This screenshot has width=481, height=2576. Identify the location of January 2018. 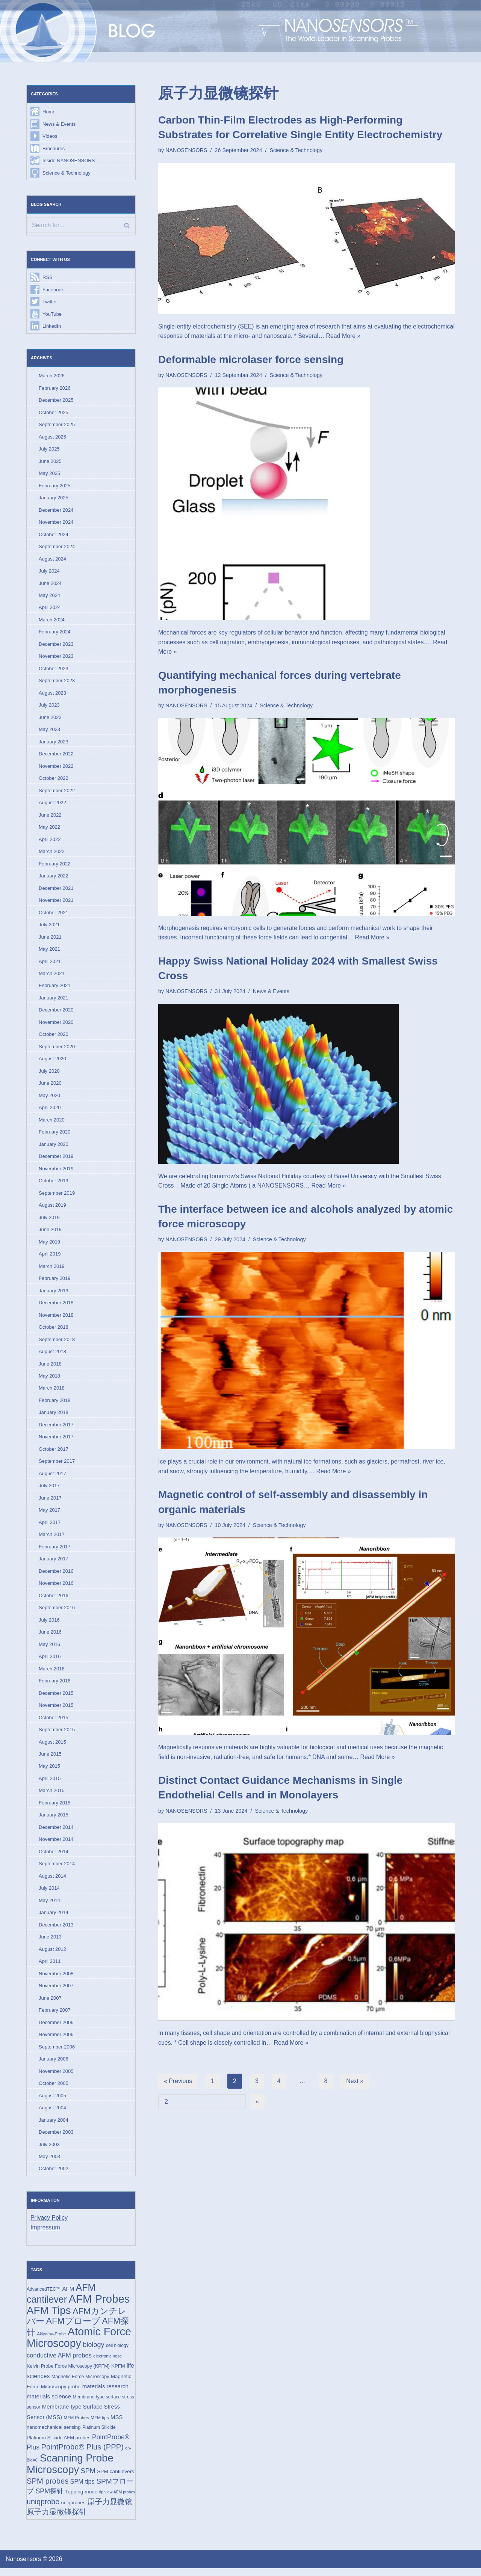
(53, 1416).